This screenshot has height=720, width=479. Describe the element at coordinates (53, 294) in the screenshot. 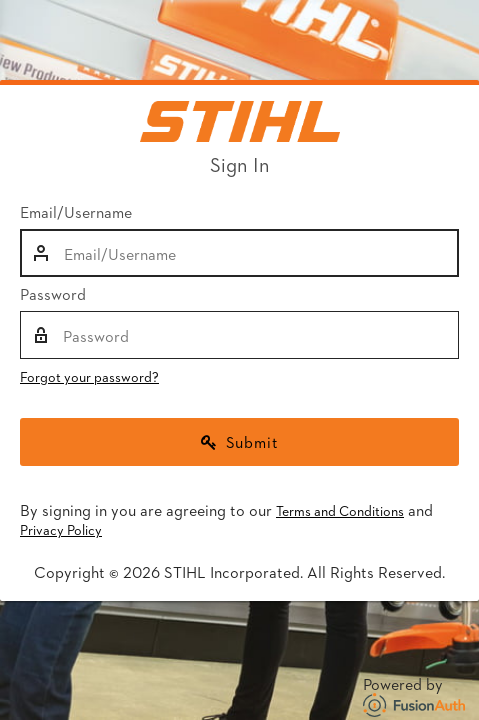

I see `Password` at that location.